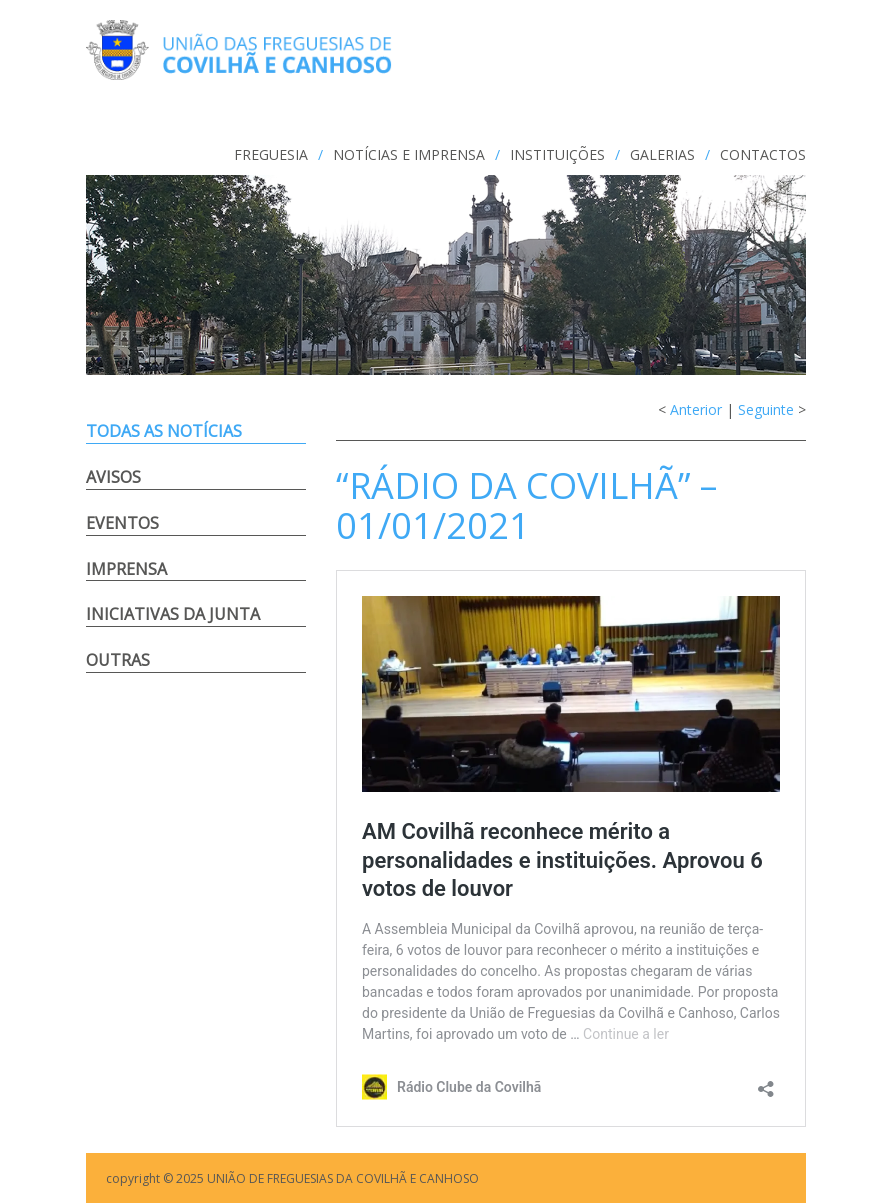  What do you see at coordinates (409, 154) in the screenshot?
I see `NOTÍCIAS e IMPRENSA` at bounding box center [409, 154].